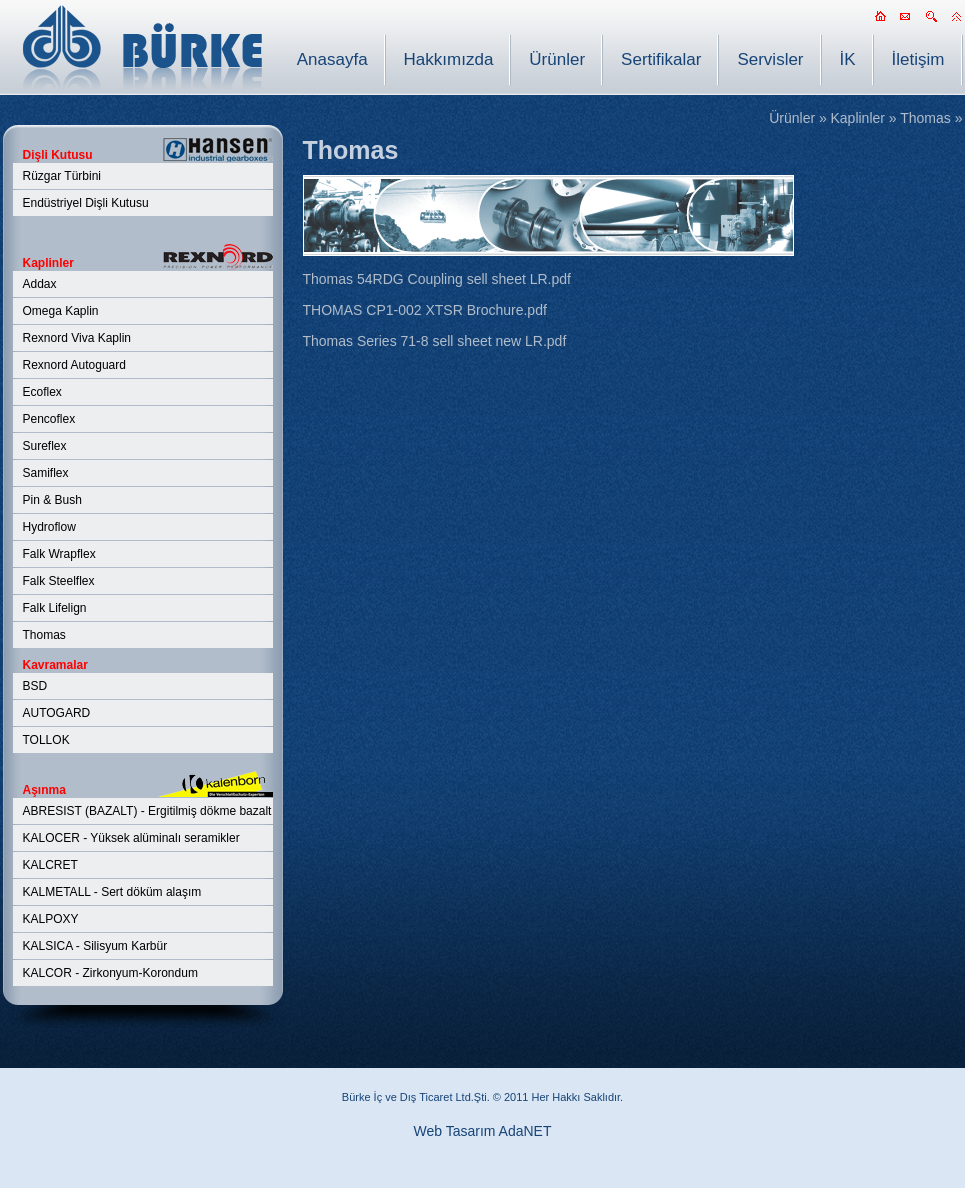 This screenshot has height=1188, width=965. I want to click on KALPOXY, so click(51, 919).